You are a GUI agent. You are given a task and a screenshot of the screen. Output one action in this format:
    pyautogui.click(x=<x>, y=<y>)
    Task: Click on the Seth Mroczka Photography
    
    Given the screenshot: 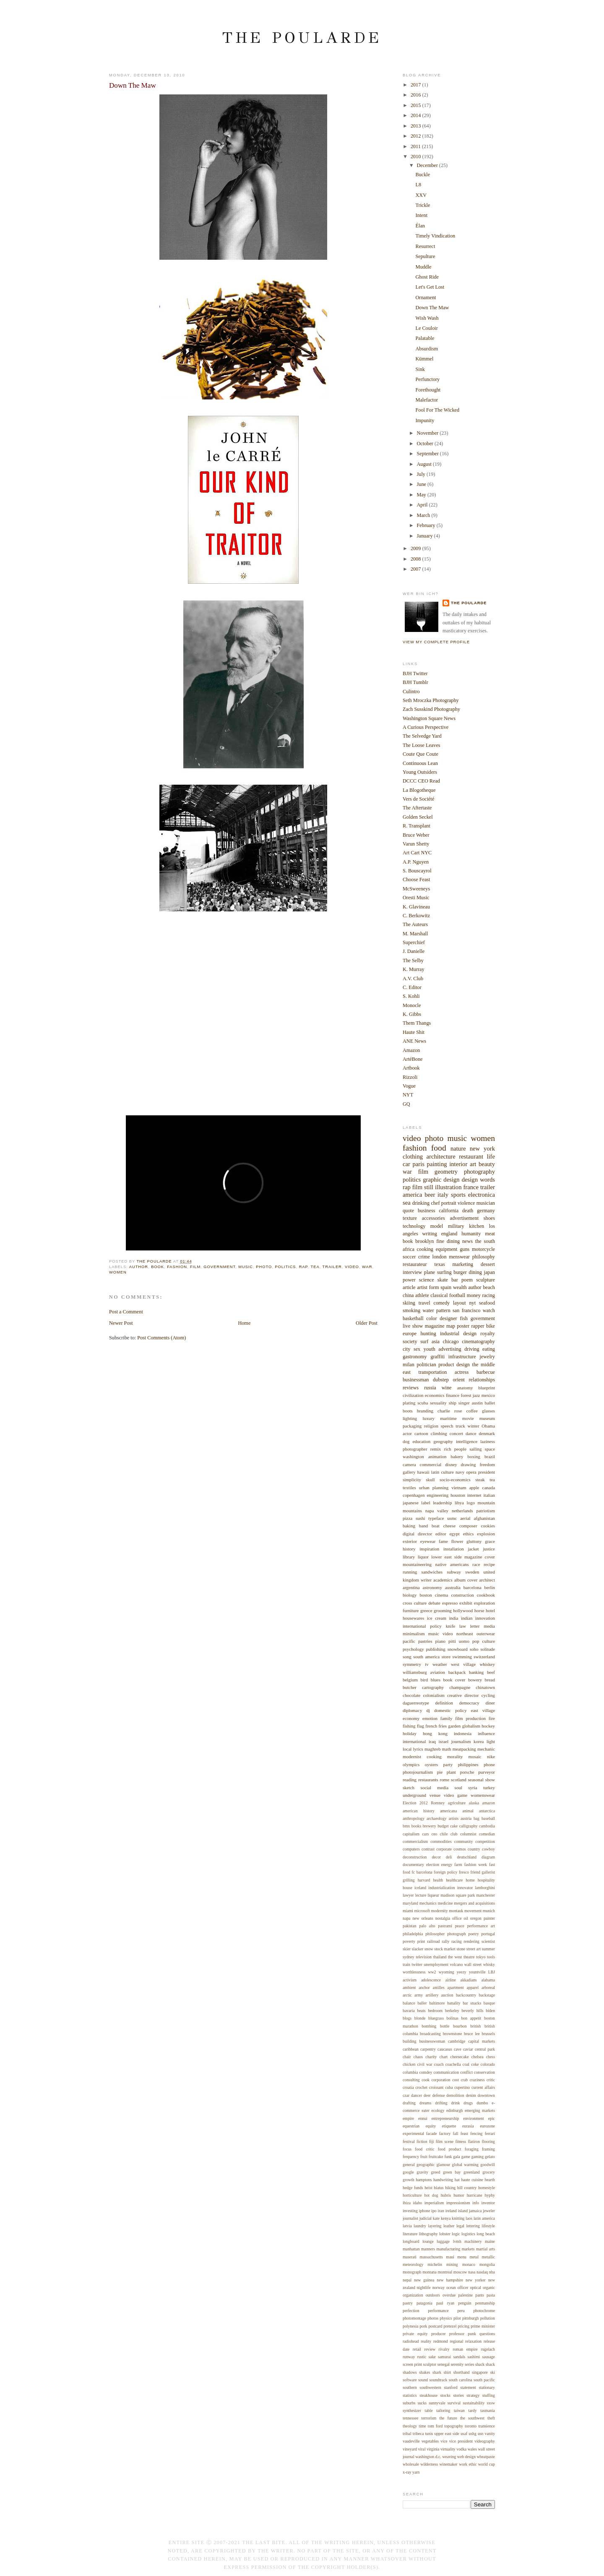 What is the action you would take?
    pyautogui.click(x=431, y=700)
    